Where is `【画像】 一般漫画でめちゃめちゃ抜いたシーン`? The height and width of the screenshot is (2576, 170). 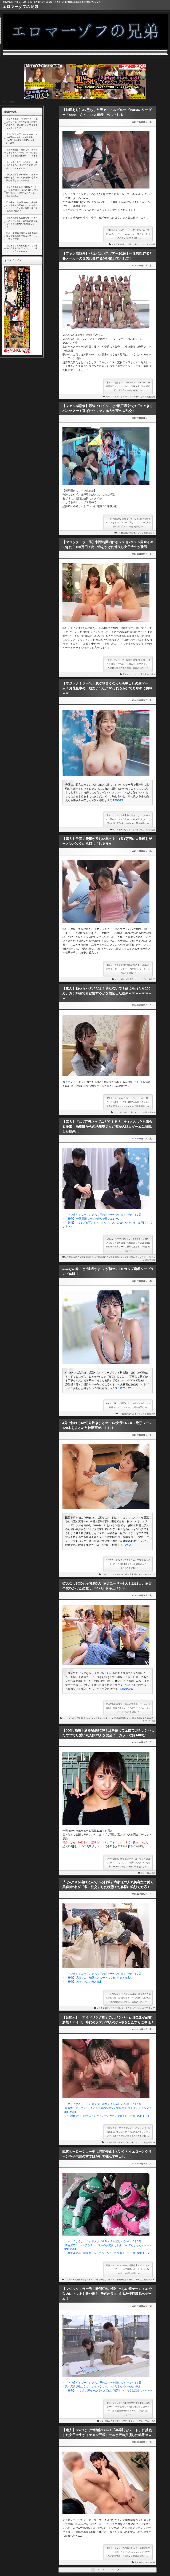 【画像】 一般漫画でめちゃめちゃ抜いたシーン is located at coordinates (93, 1218).